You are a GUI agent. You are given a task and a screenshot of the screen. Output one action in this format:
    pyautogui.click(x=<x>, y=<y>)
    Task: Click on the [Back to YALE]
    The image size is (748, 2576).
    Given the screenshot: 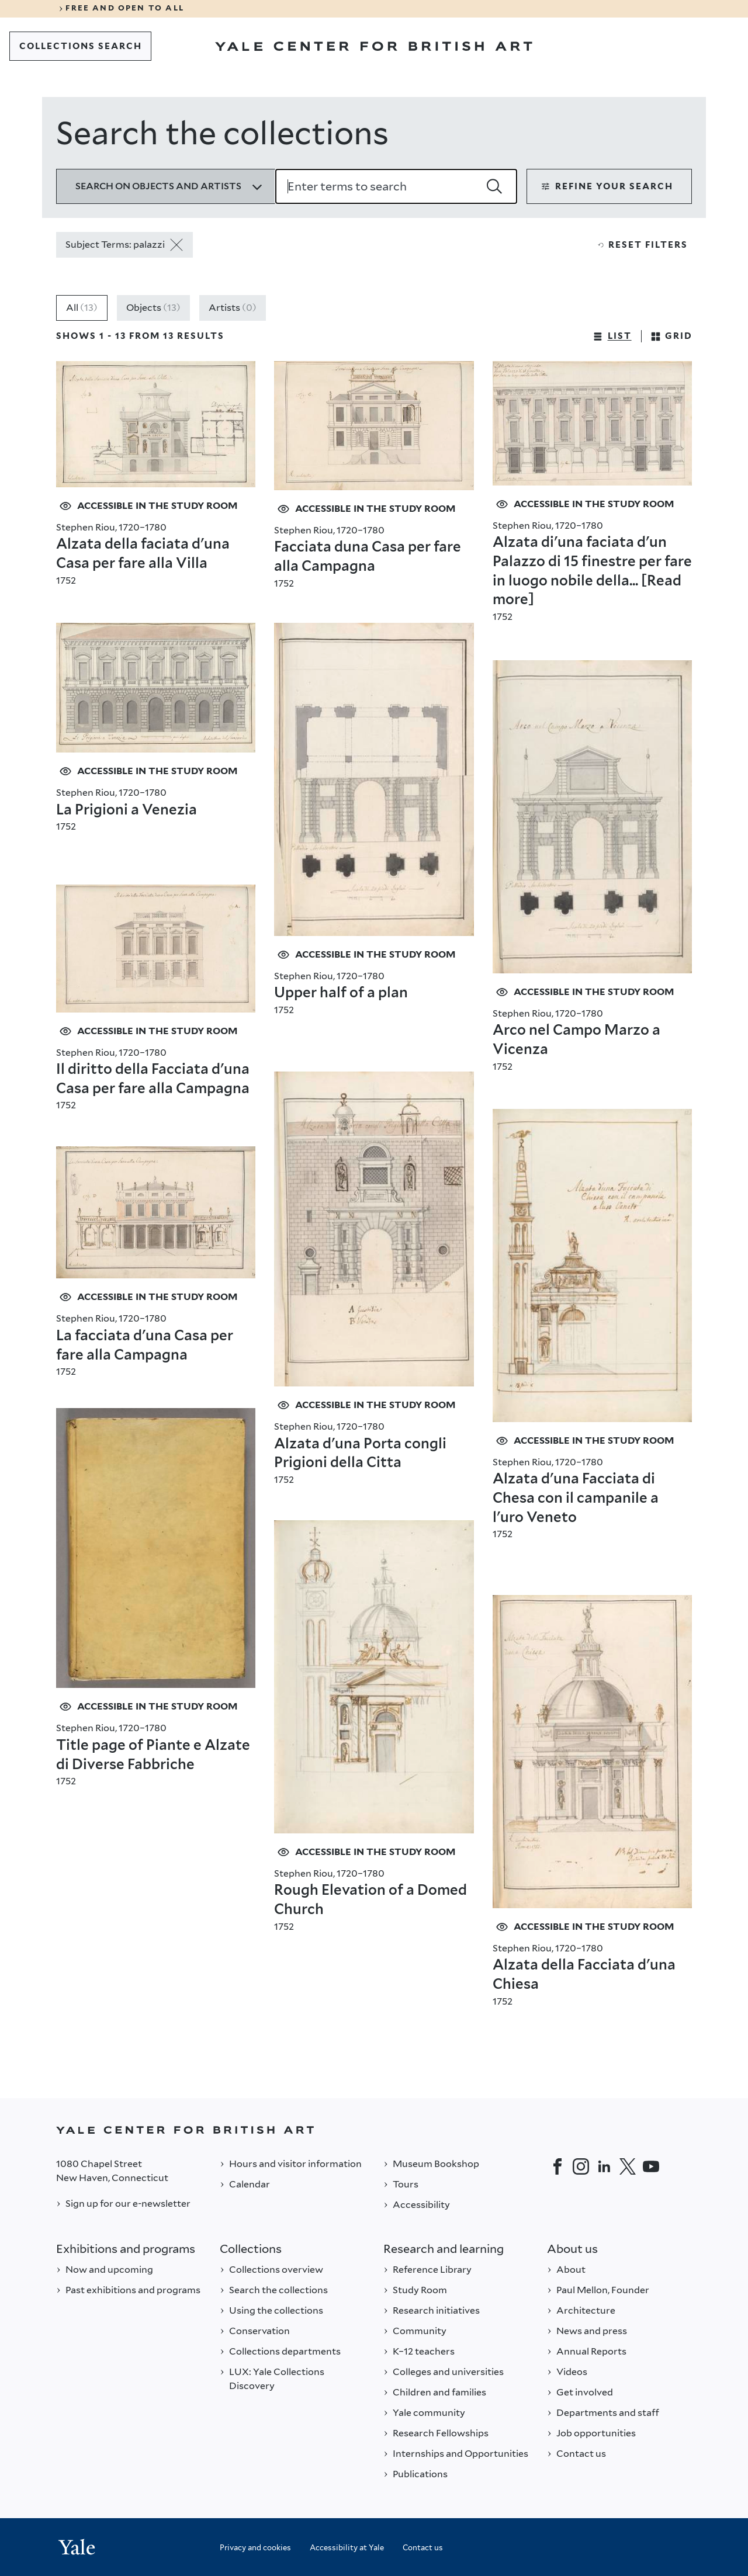 What is the action you would take?
    pyautogui.click(x=374, y=2130)
    